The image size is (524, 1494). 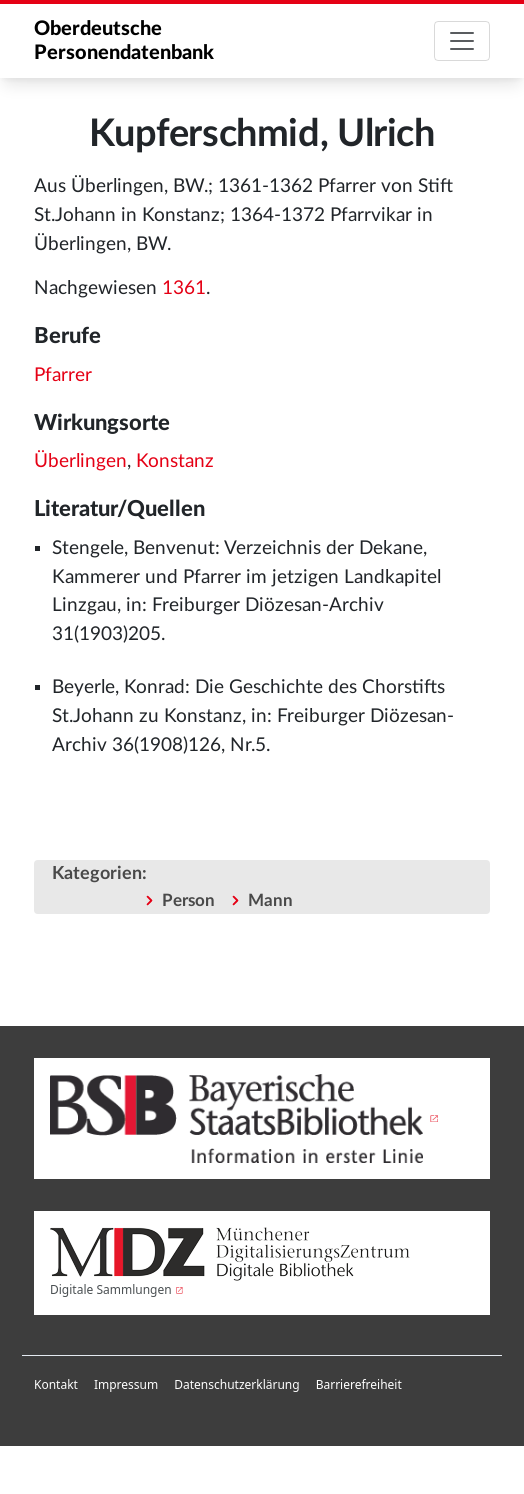 I want to click on Pfarrer, so click(x=63, y=375).